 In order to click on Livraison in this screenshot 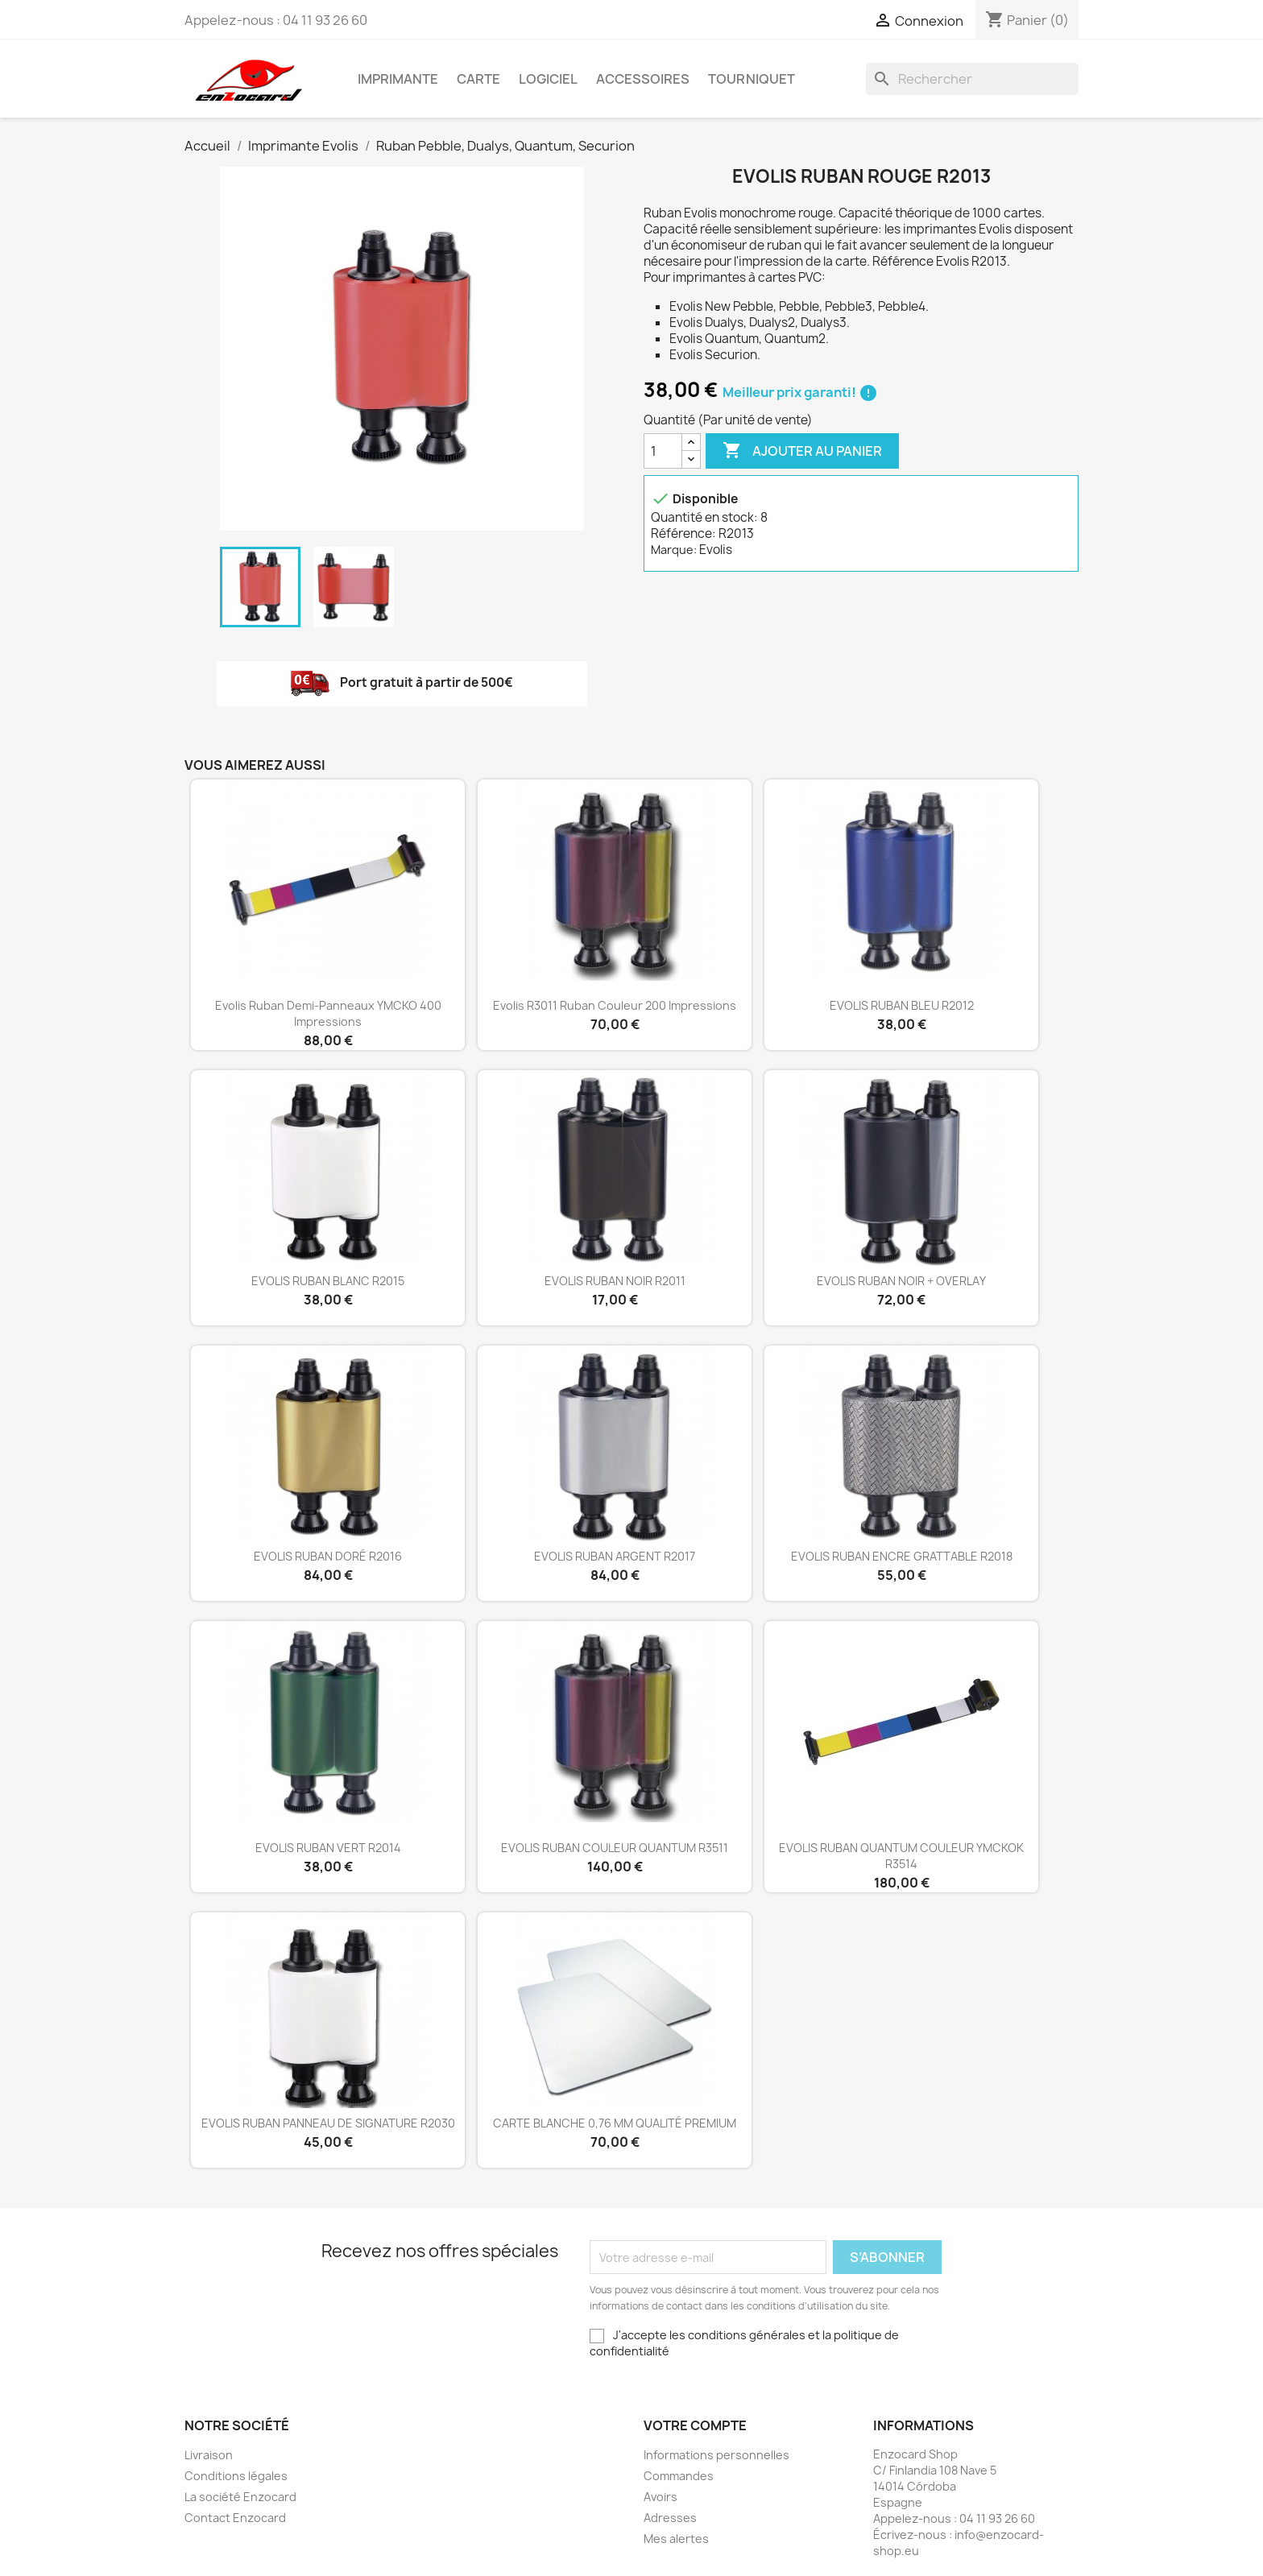, I will do `click(208, 2454)`.